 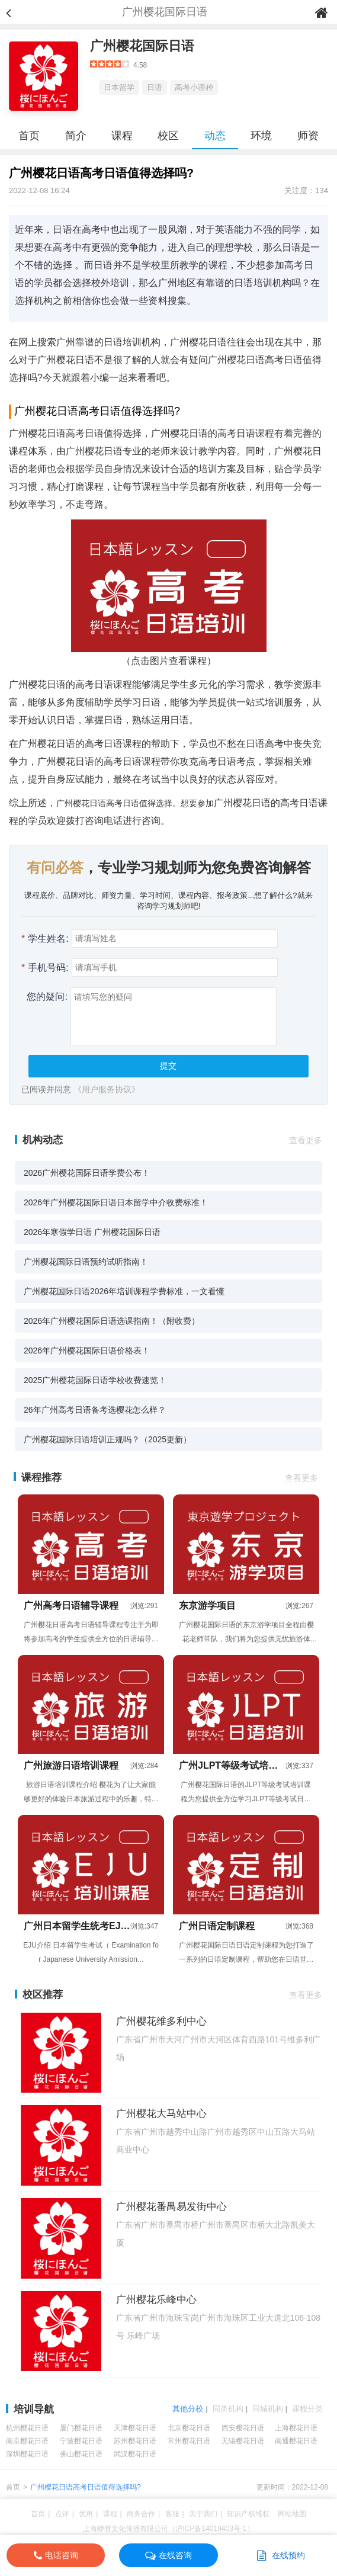 I want to click on 环境, so click(x=261, y=136).